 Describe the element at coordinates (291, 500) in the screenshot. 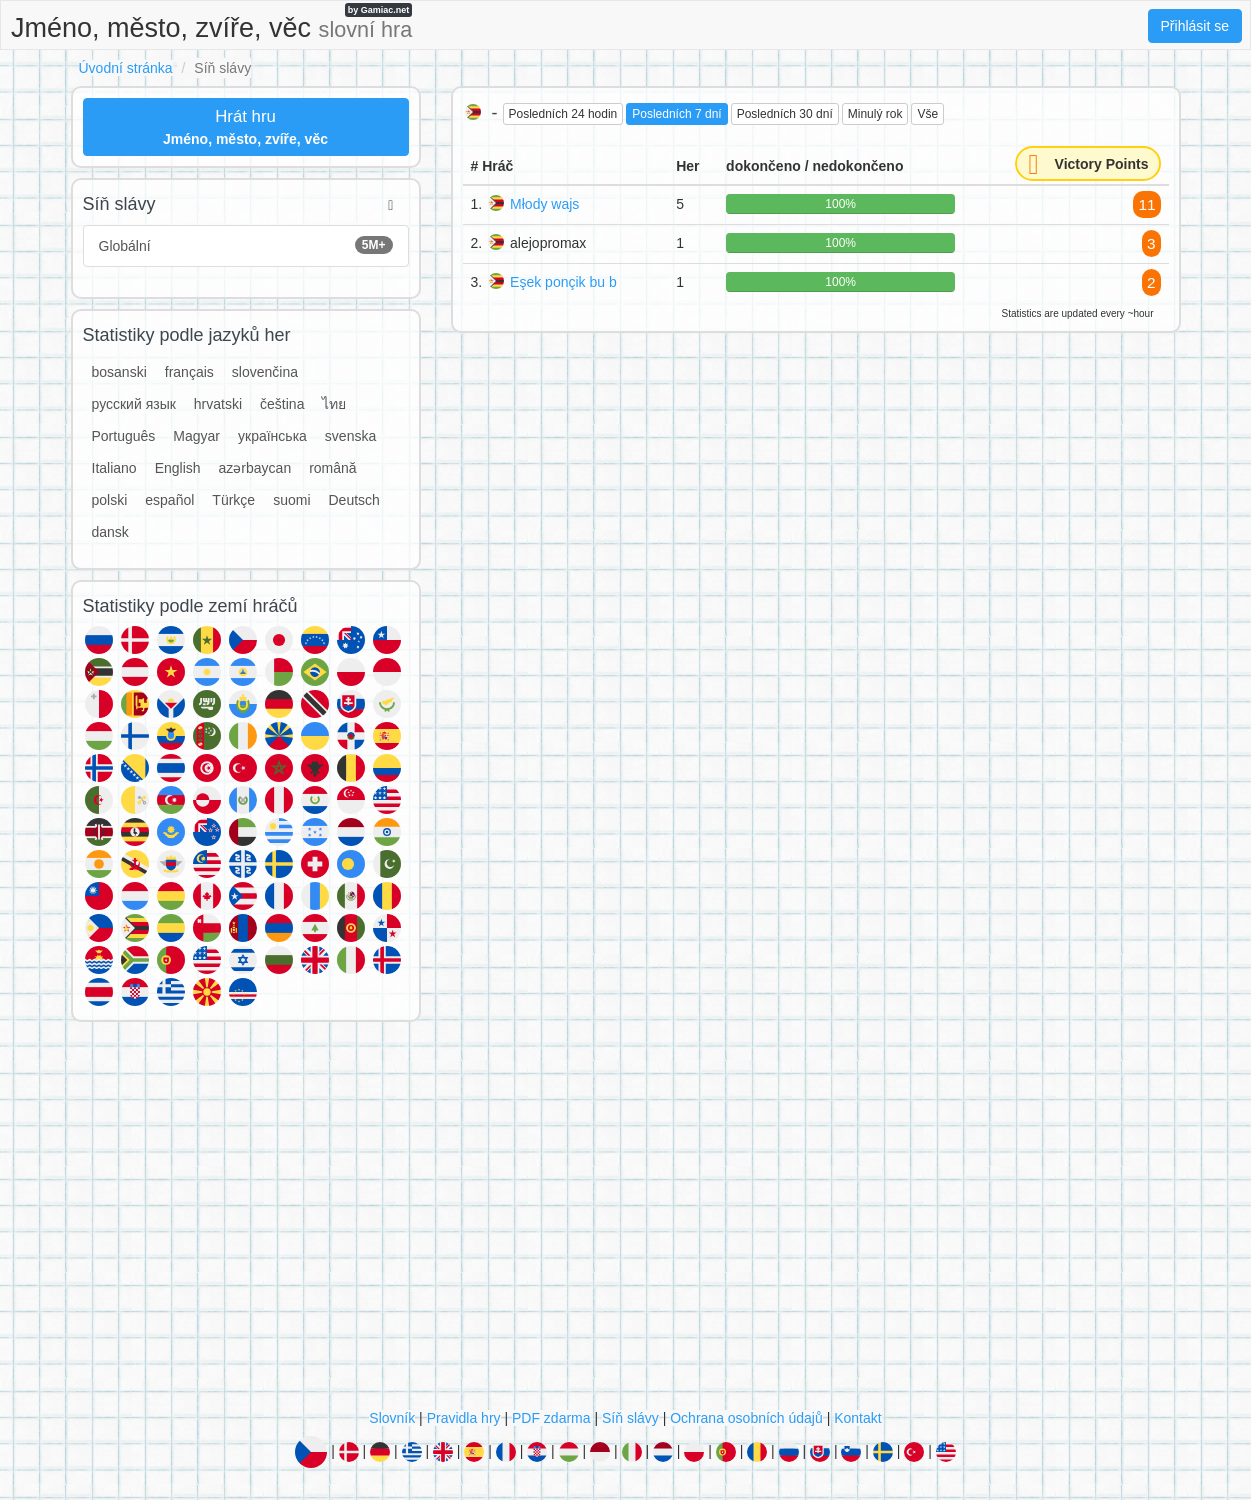

I see `suomi` at that location.